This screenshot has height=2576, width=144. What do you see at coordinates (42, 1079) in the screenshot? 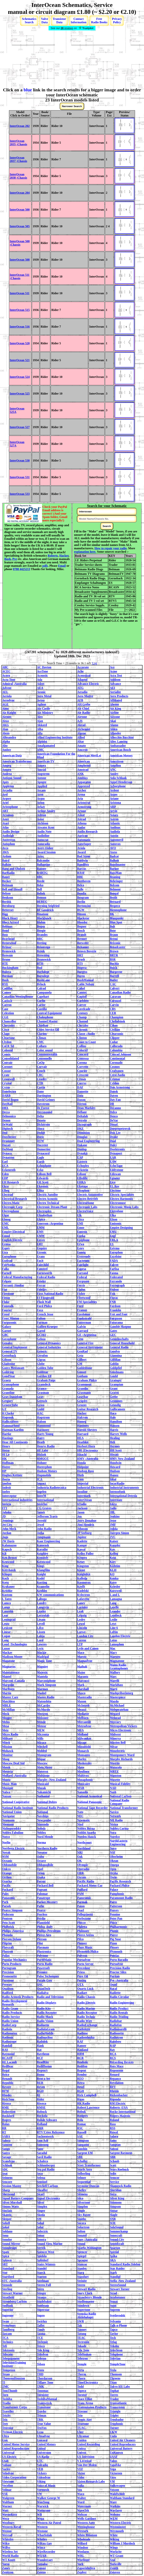
I see `Crosley` at bounding box center [42, 1079].